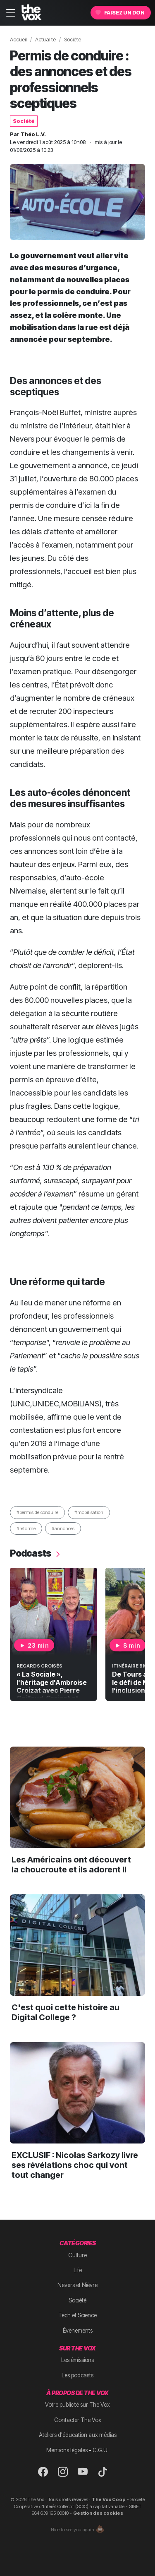  Describe the element at coordinates (67, 2450) in the screenshot. I see `Mentions légales` at that location.